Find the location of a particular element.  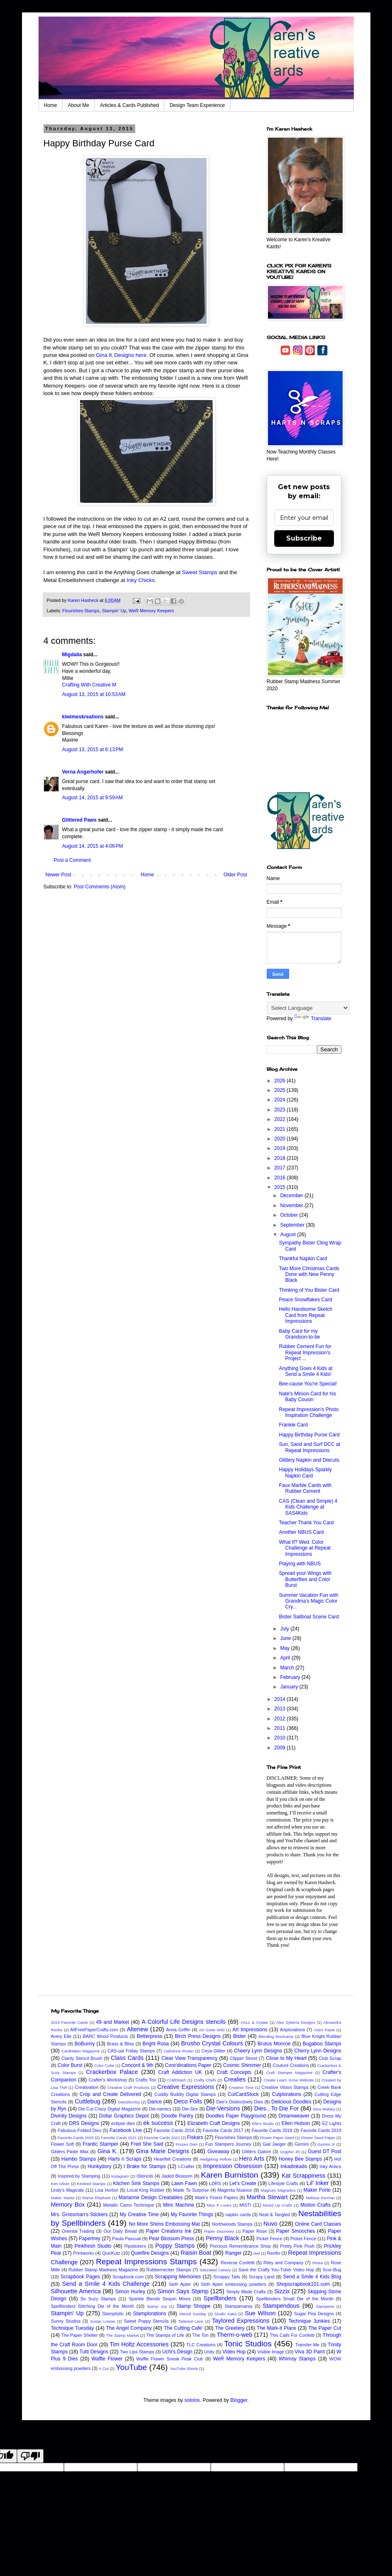

Dies...To Die For is located at coordinates (276, 2108).